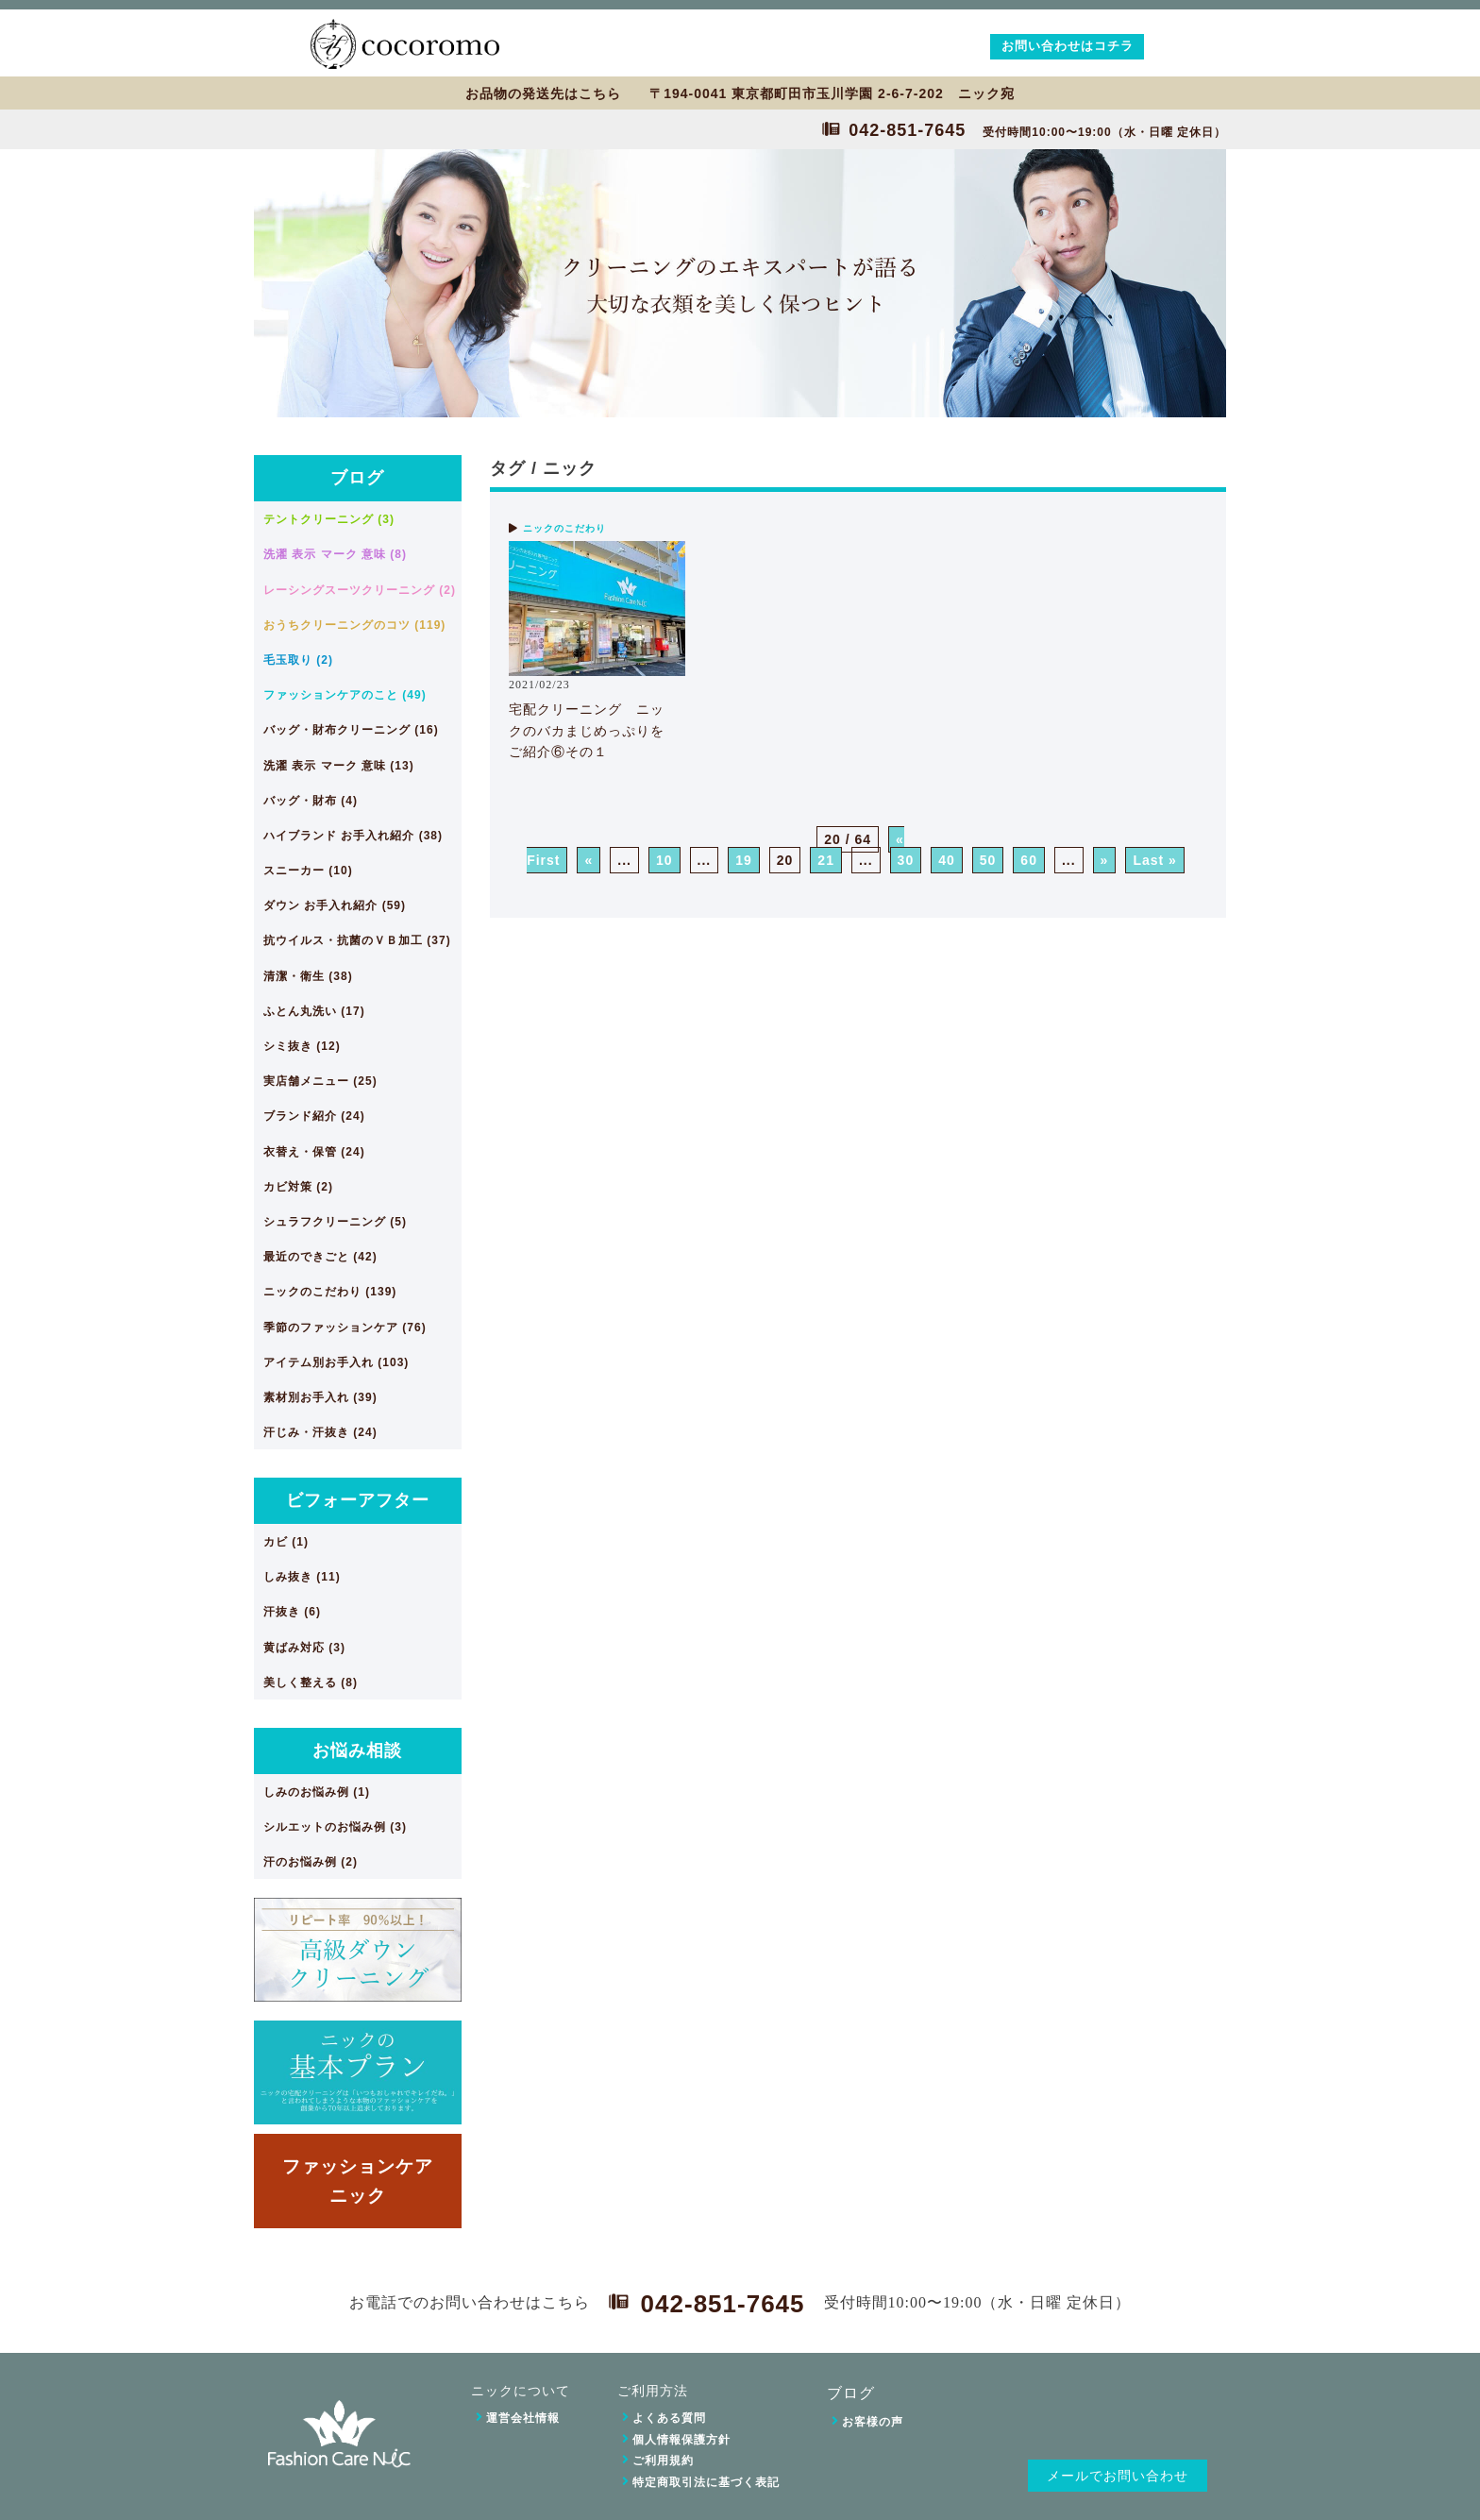 This screenshot has width=1480, height=2520. I want to click on 素材別お手入れ (39), so click(320, 1397).